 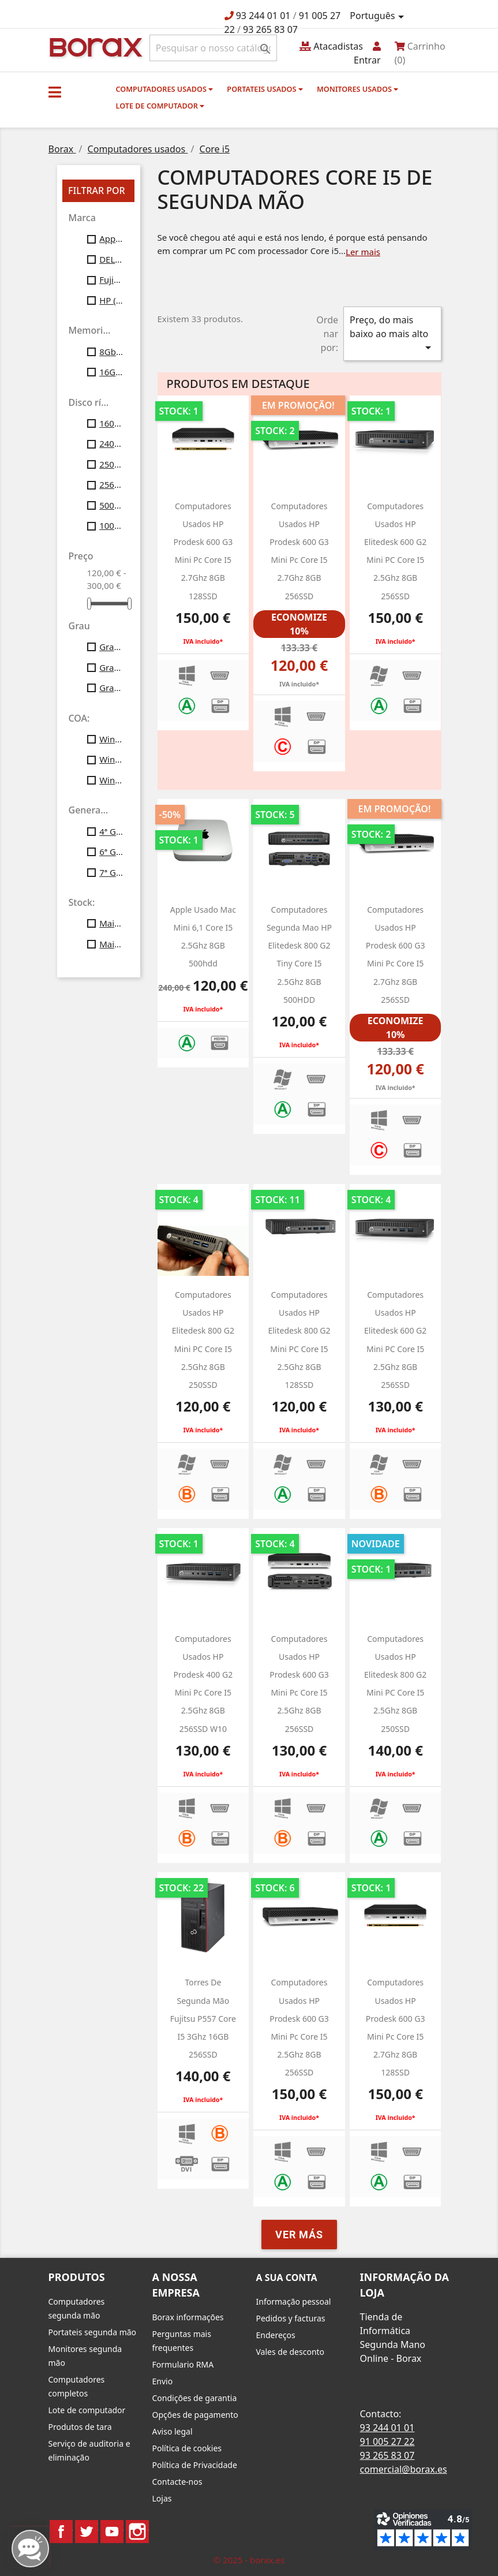 What do you see at coordinates (111, 944) in the screenshot?
I see `Mais de 20 unid.` at bounding box center [111, 944].